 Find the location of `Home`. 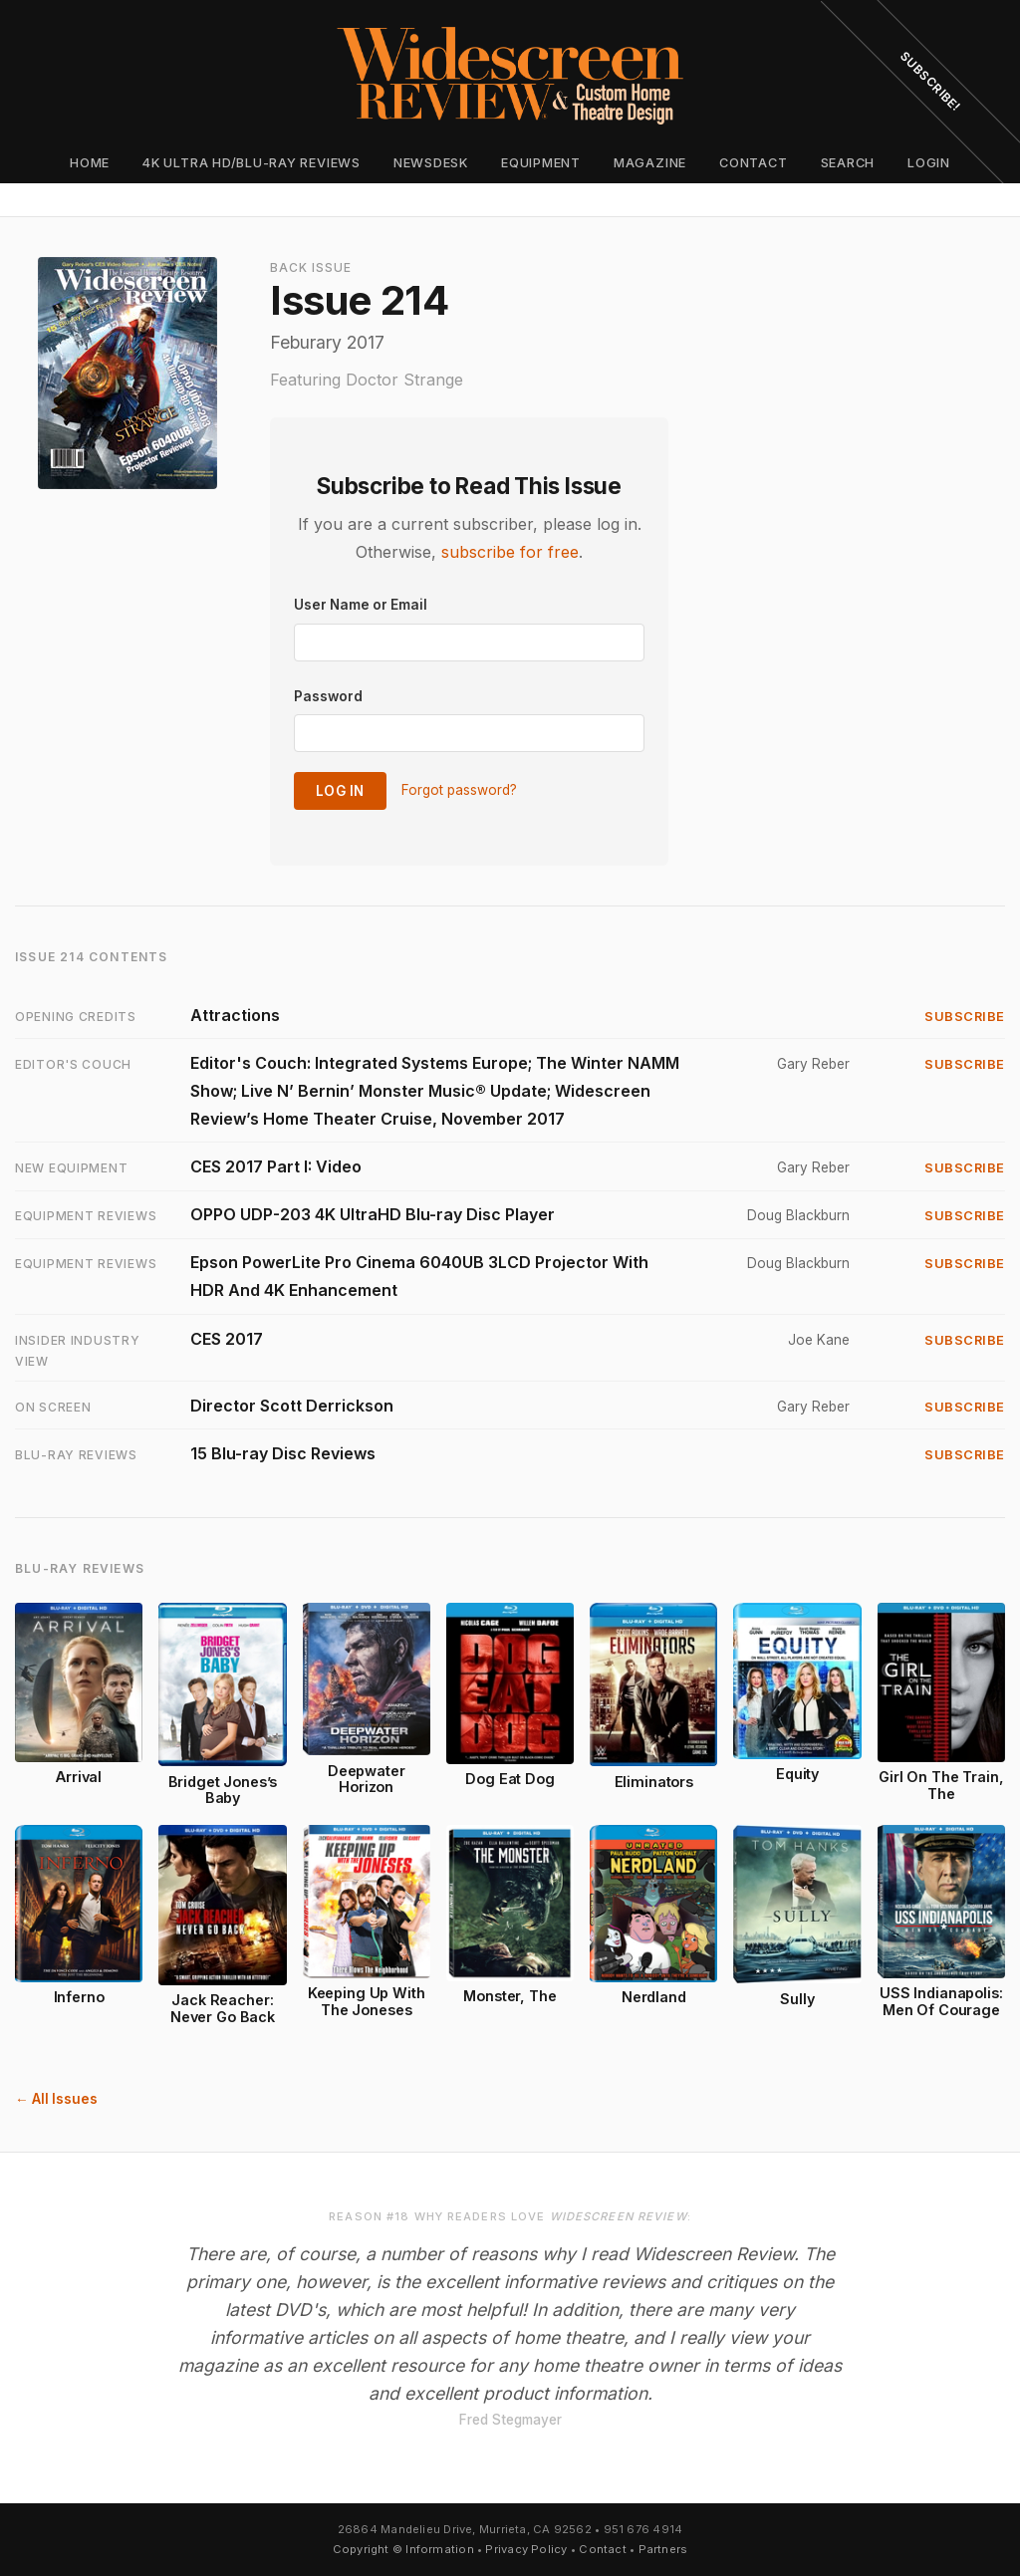

Home is located at coordinates (90, 162).